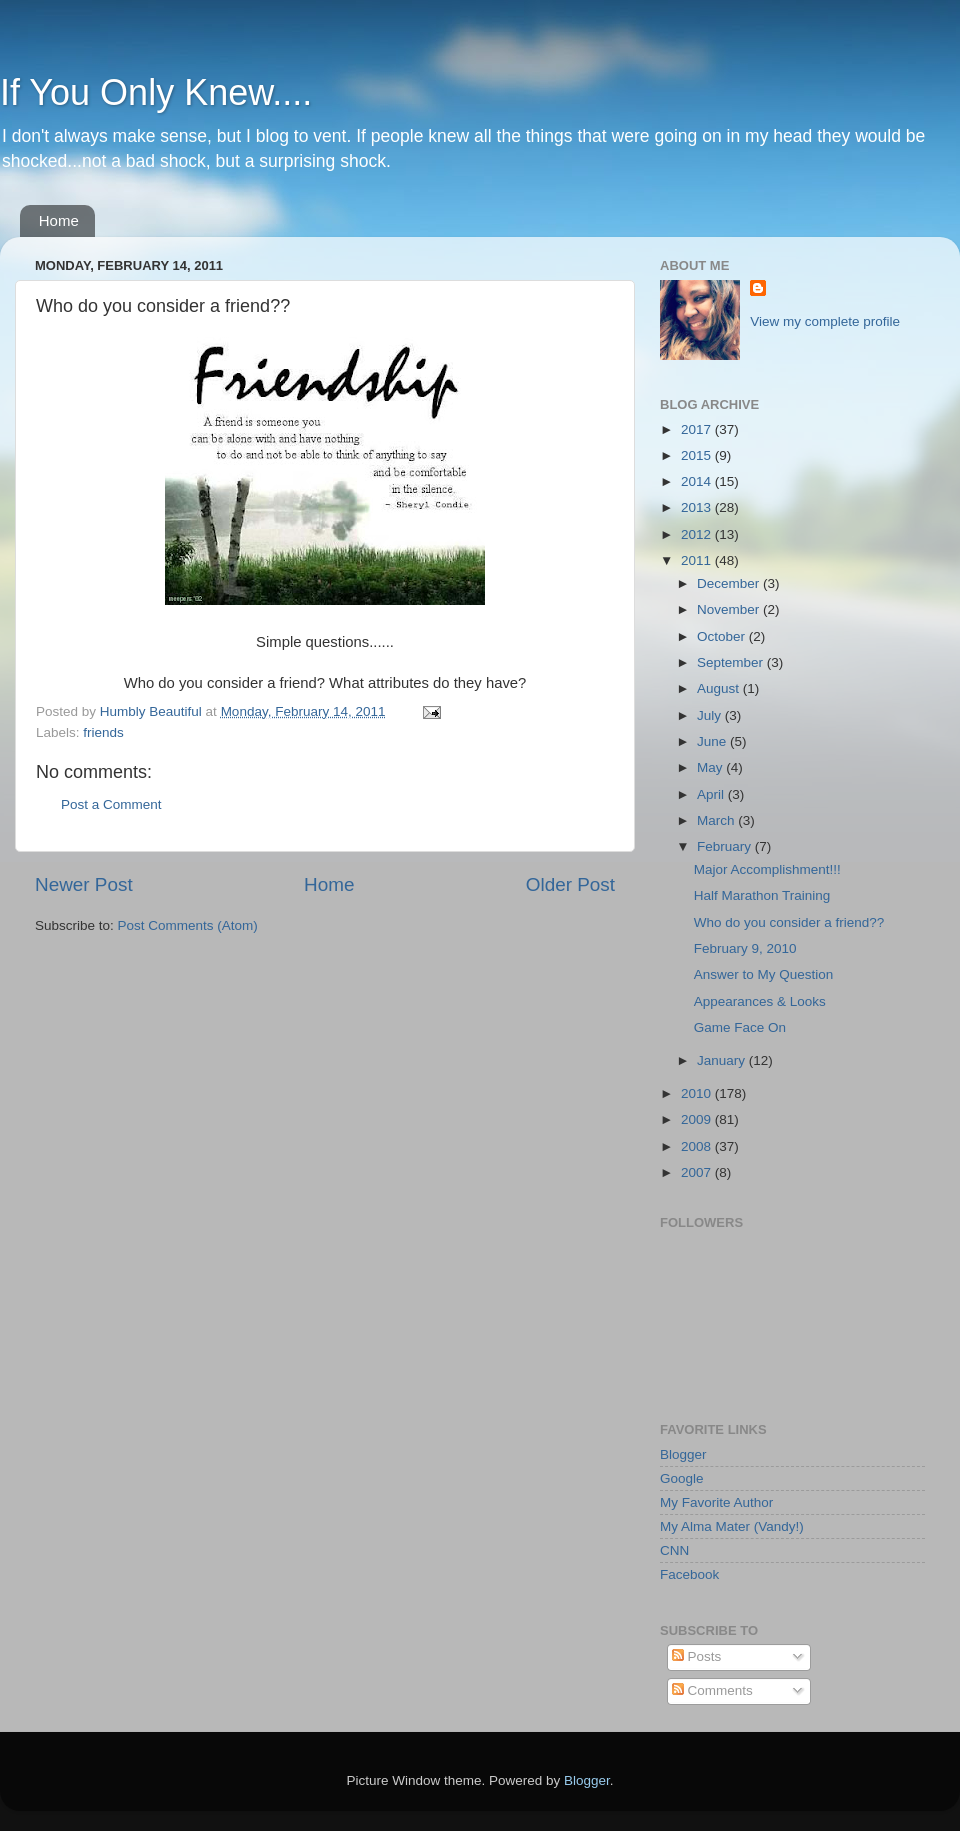  I want to click on August, so click(720, 688).